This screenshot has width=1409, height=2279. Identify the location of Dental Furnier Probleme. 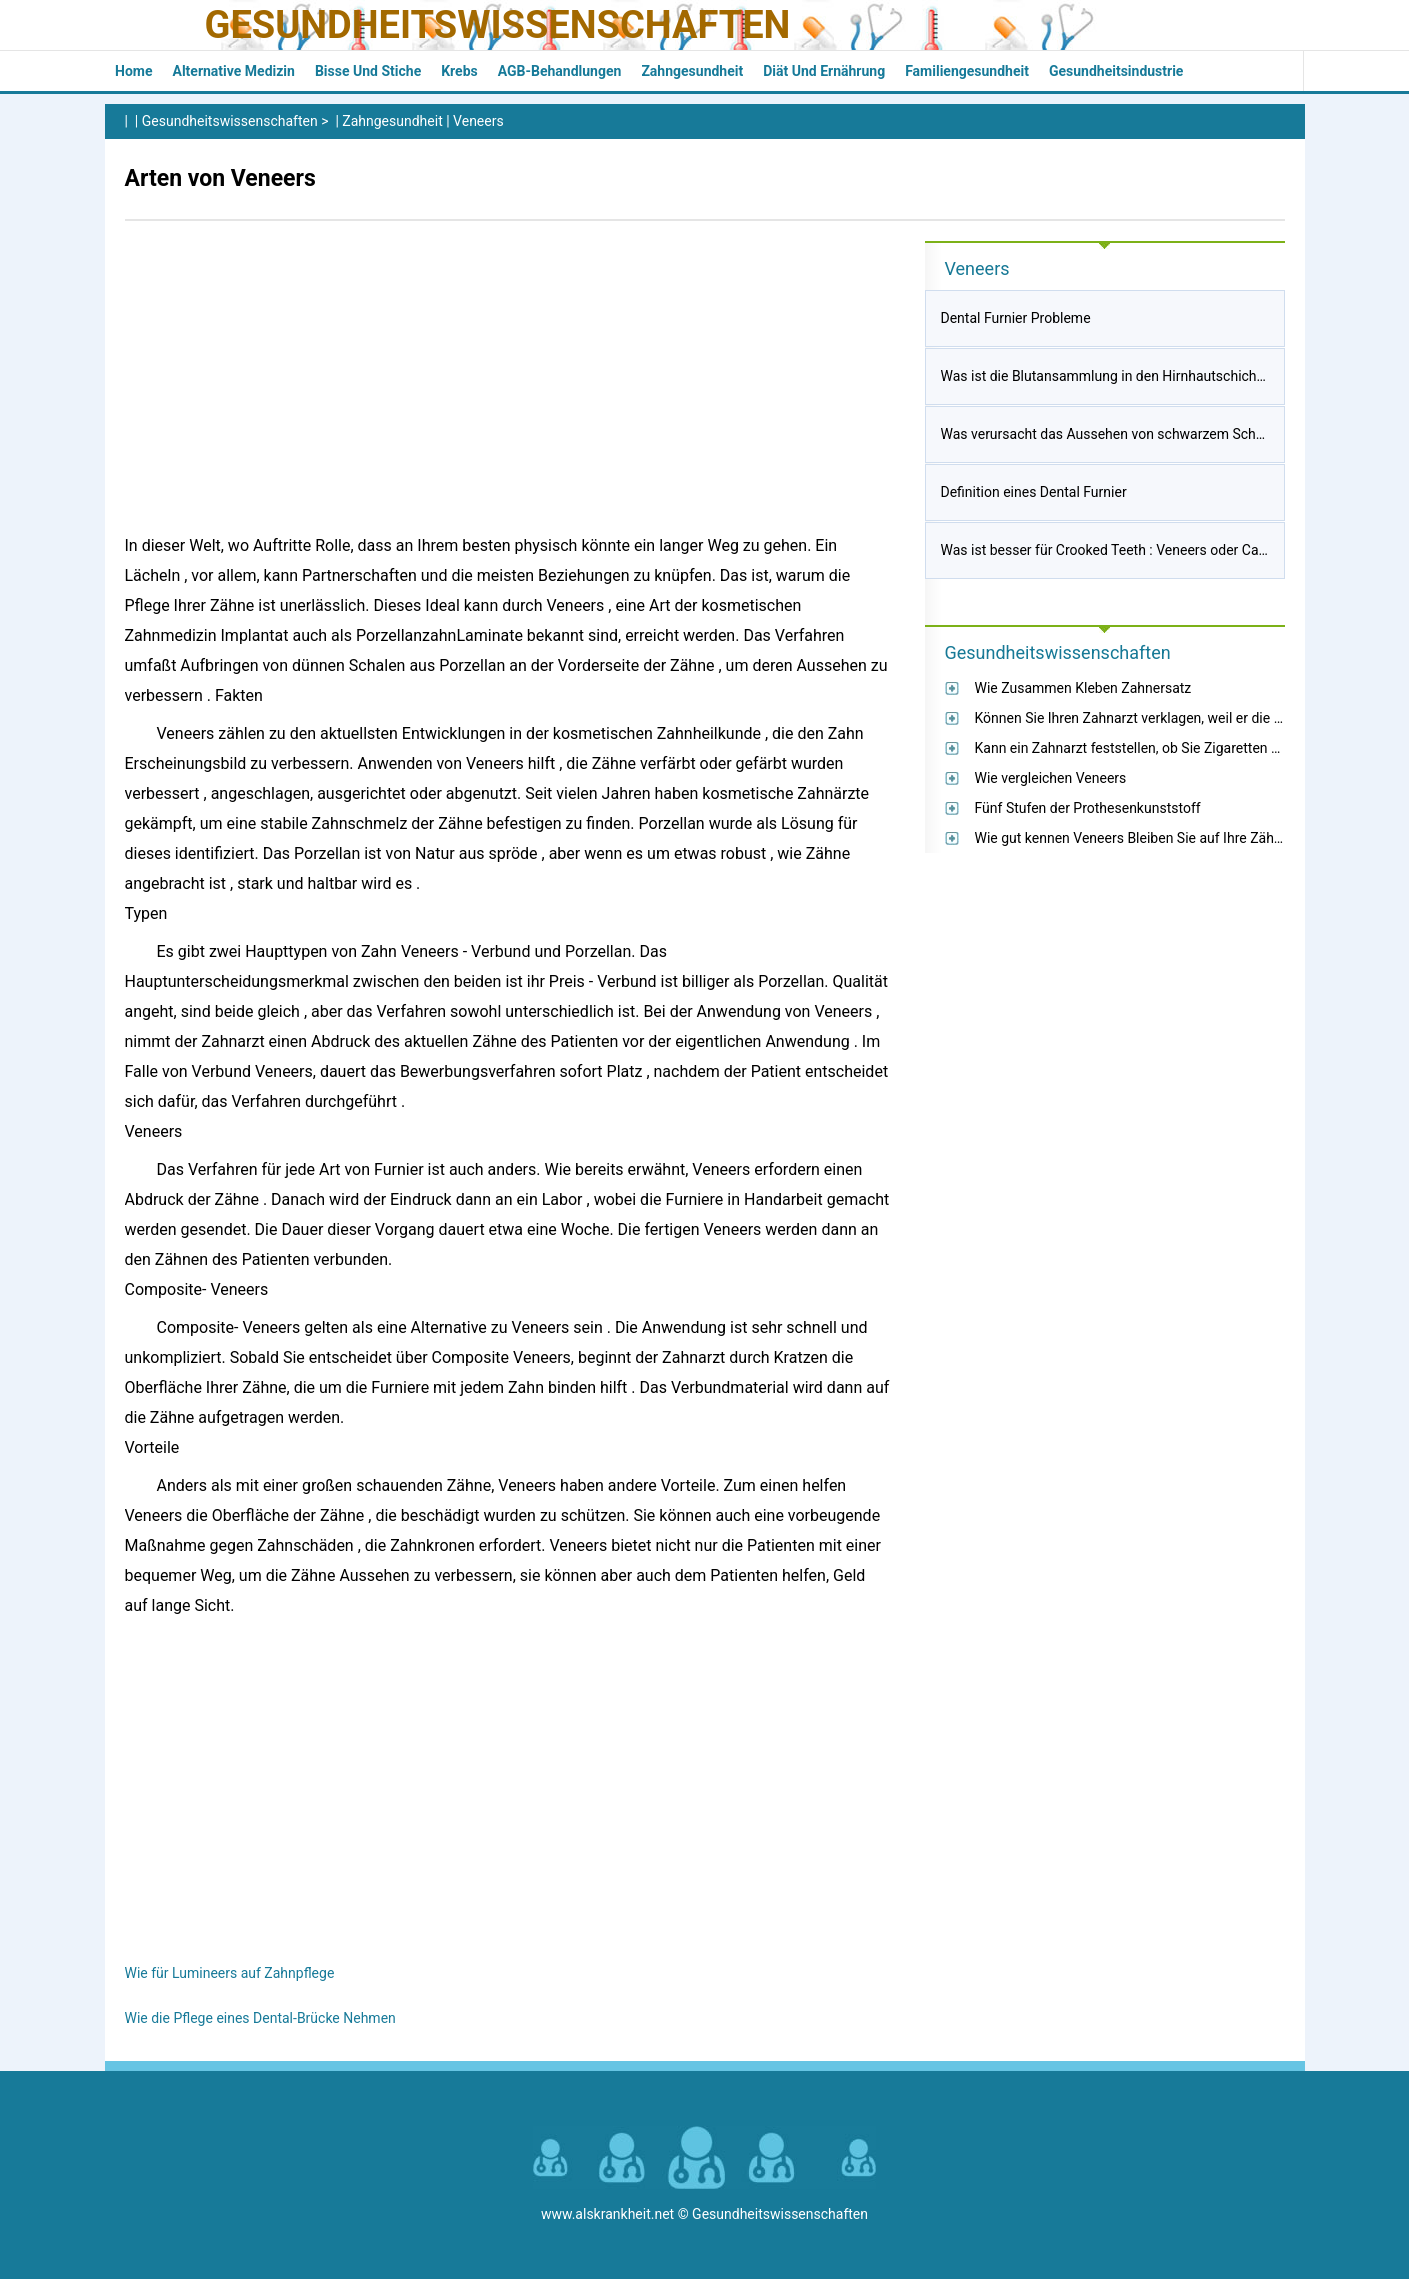
(1016, 318).